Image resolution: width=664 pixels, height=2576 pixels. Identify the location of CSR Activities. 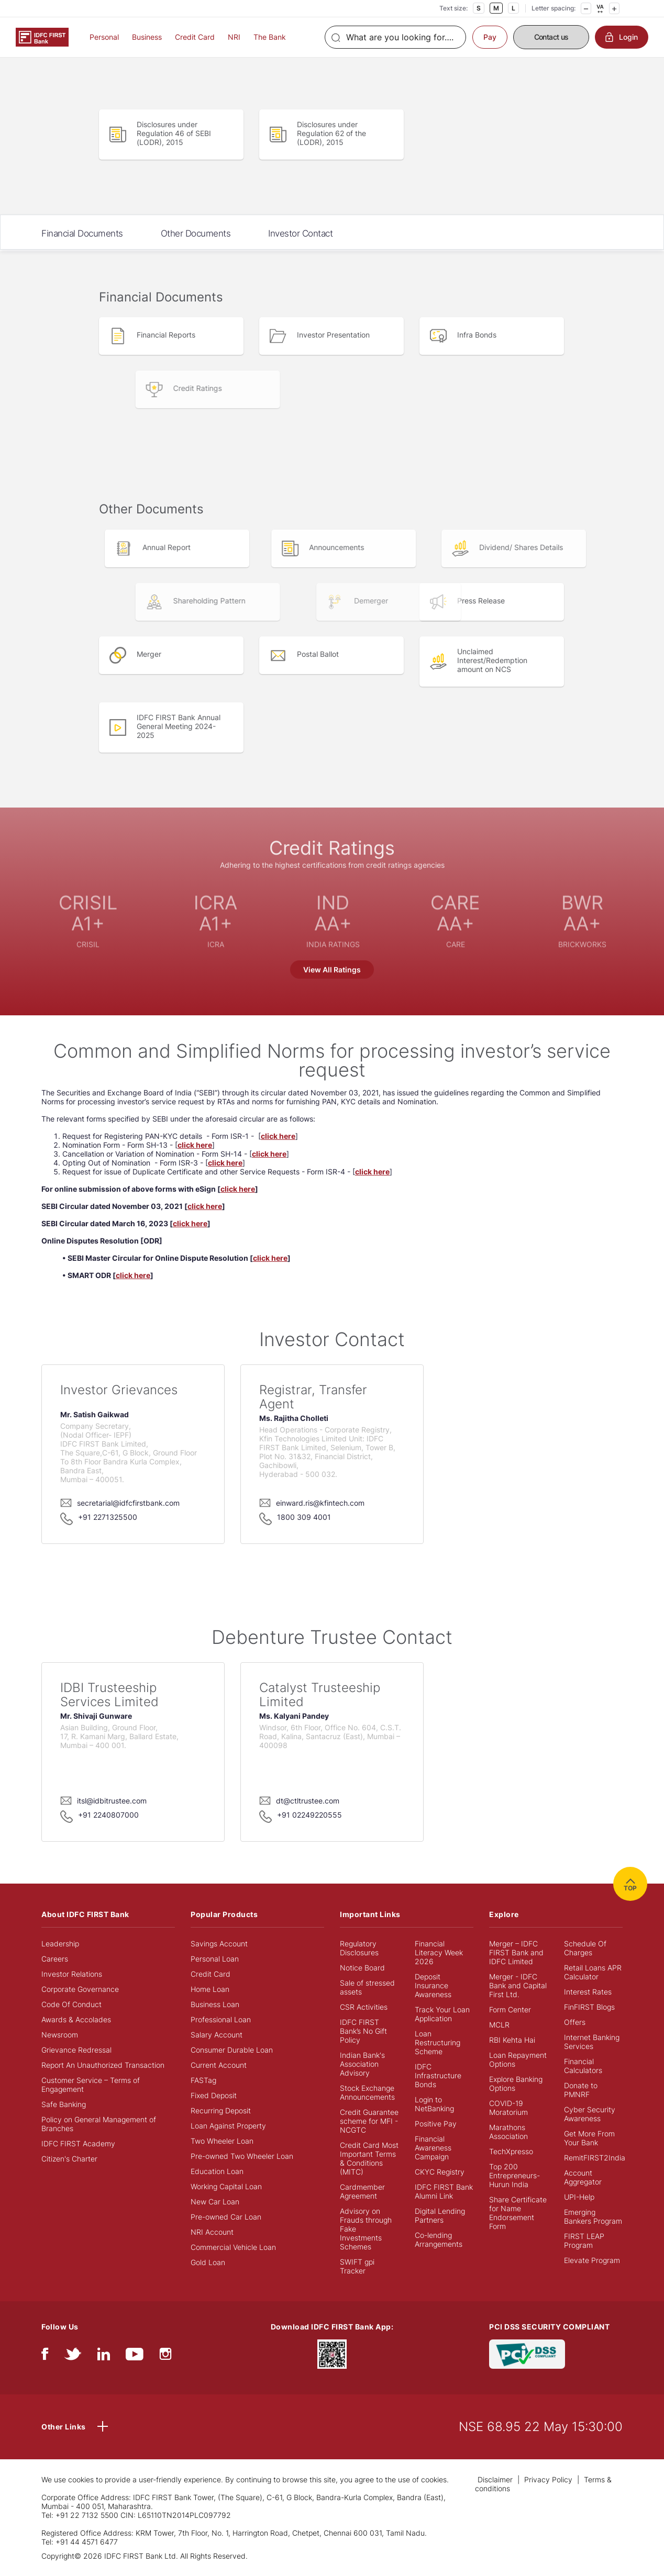
(364, 2006).